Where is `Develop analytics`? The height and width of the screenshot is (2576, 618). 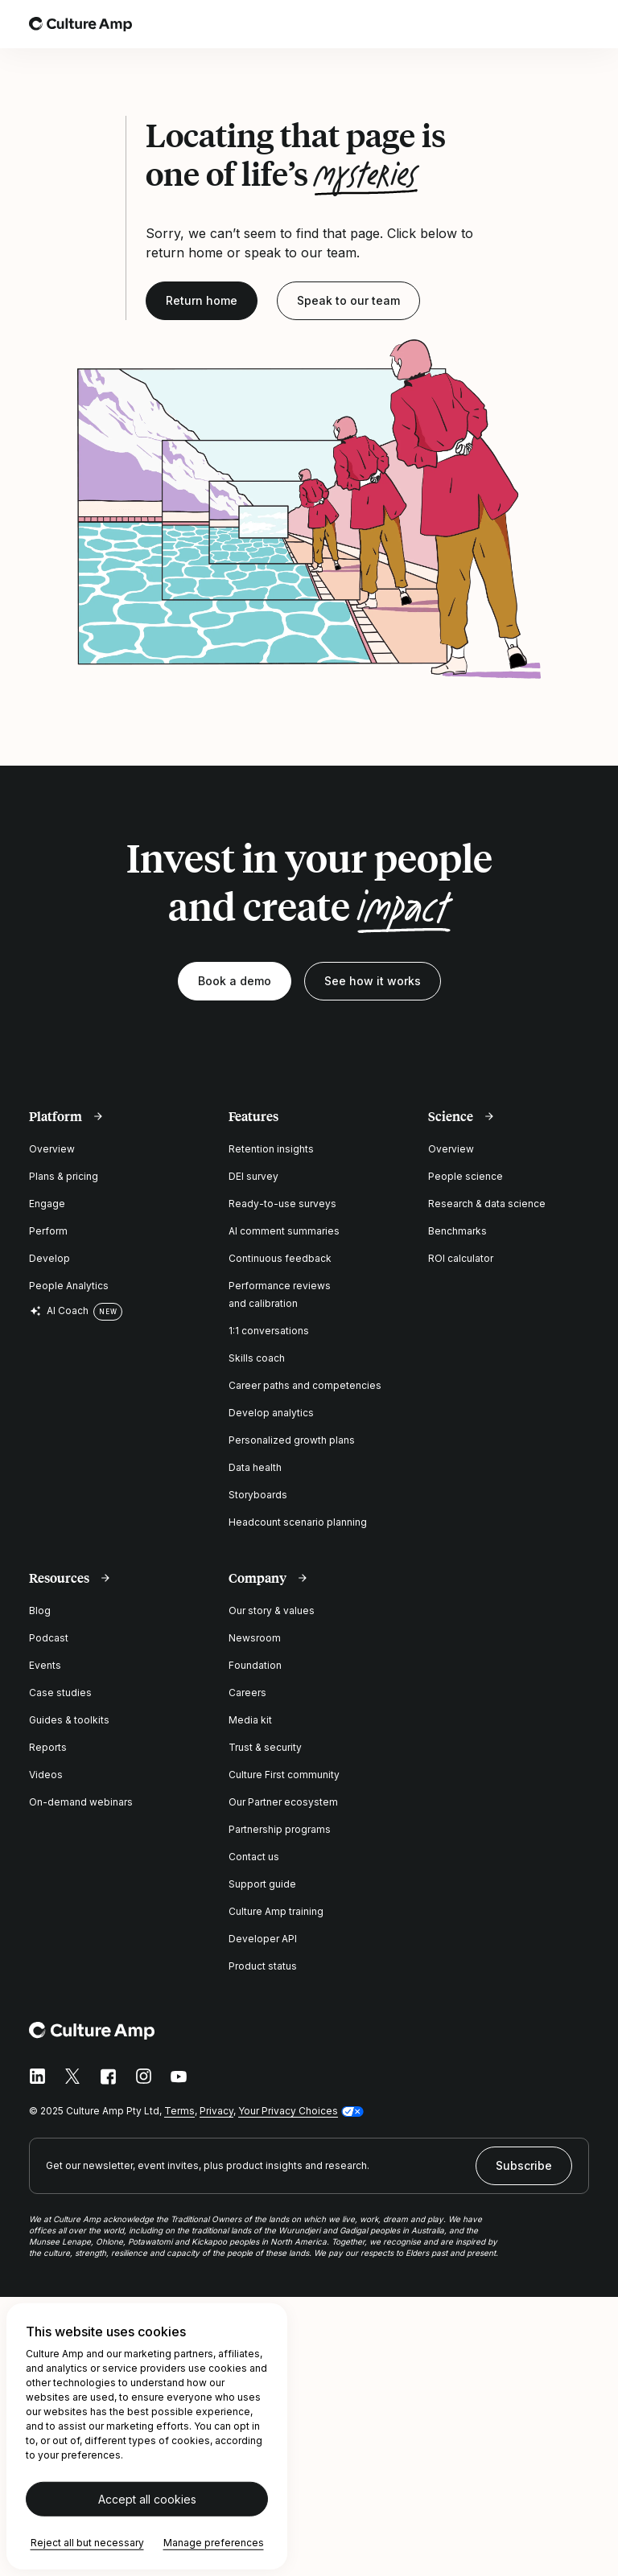
Develop analytics is located at coordinates (271, 1413).